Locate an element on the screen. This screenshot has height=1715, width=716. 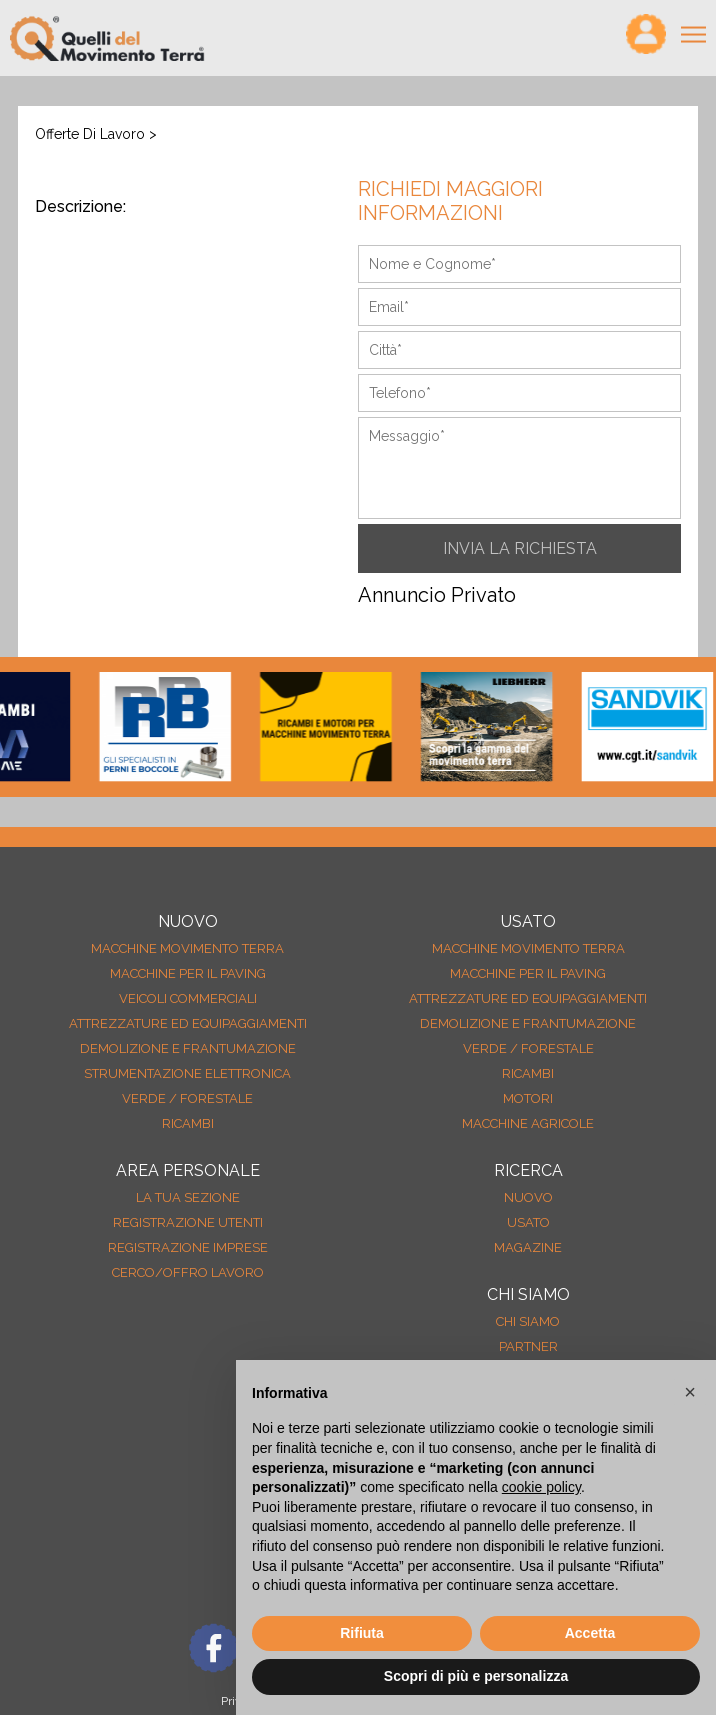
nuovo is located at coordinates (528, 1197).